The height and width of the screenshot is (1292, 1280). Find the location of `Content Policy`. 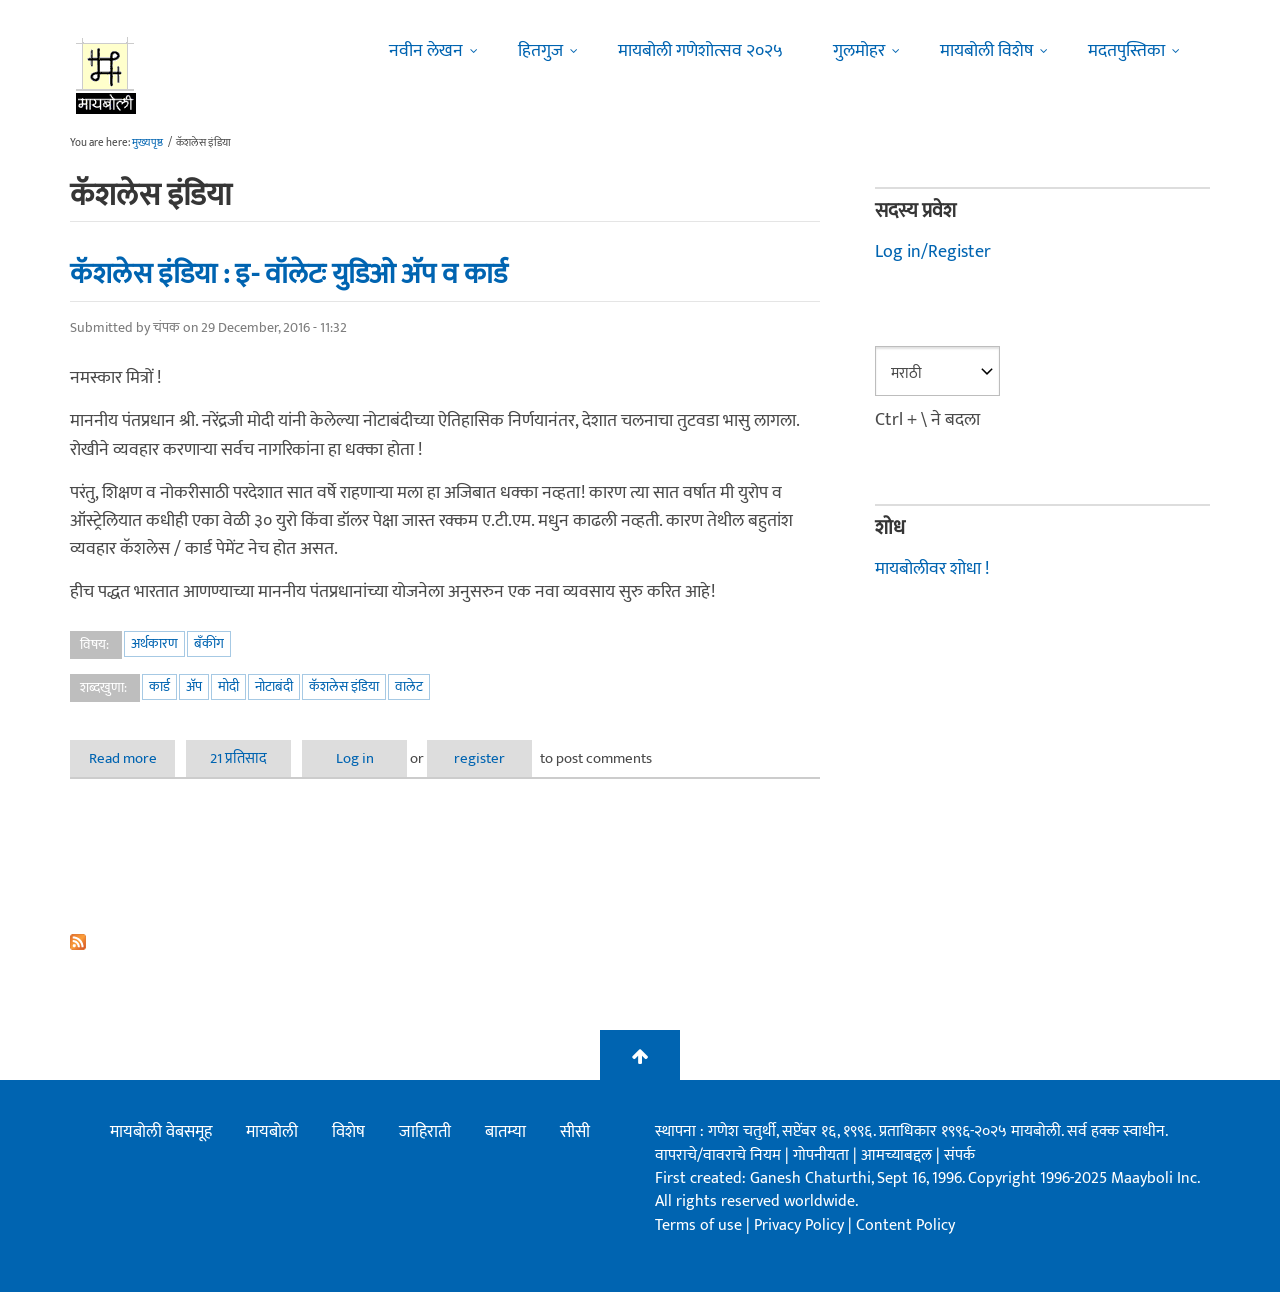

Content Policy is located at coordinates (905, 1225).